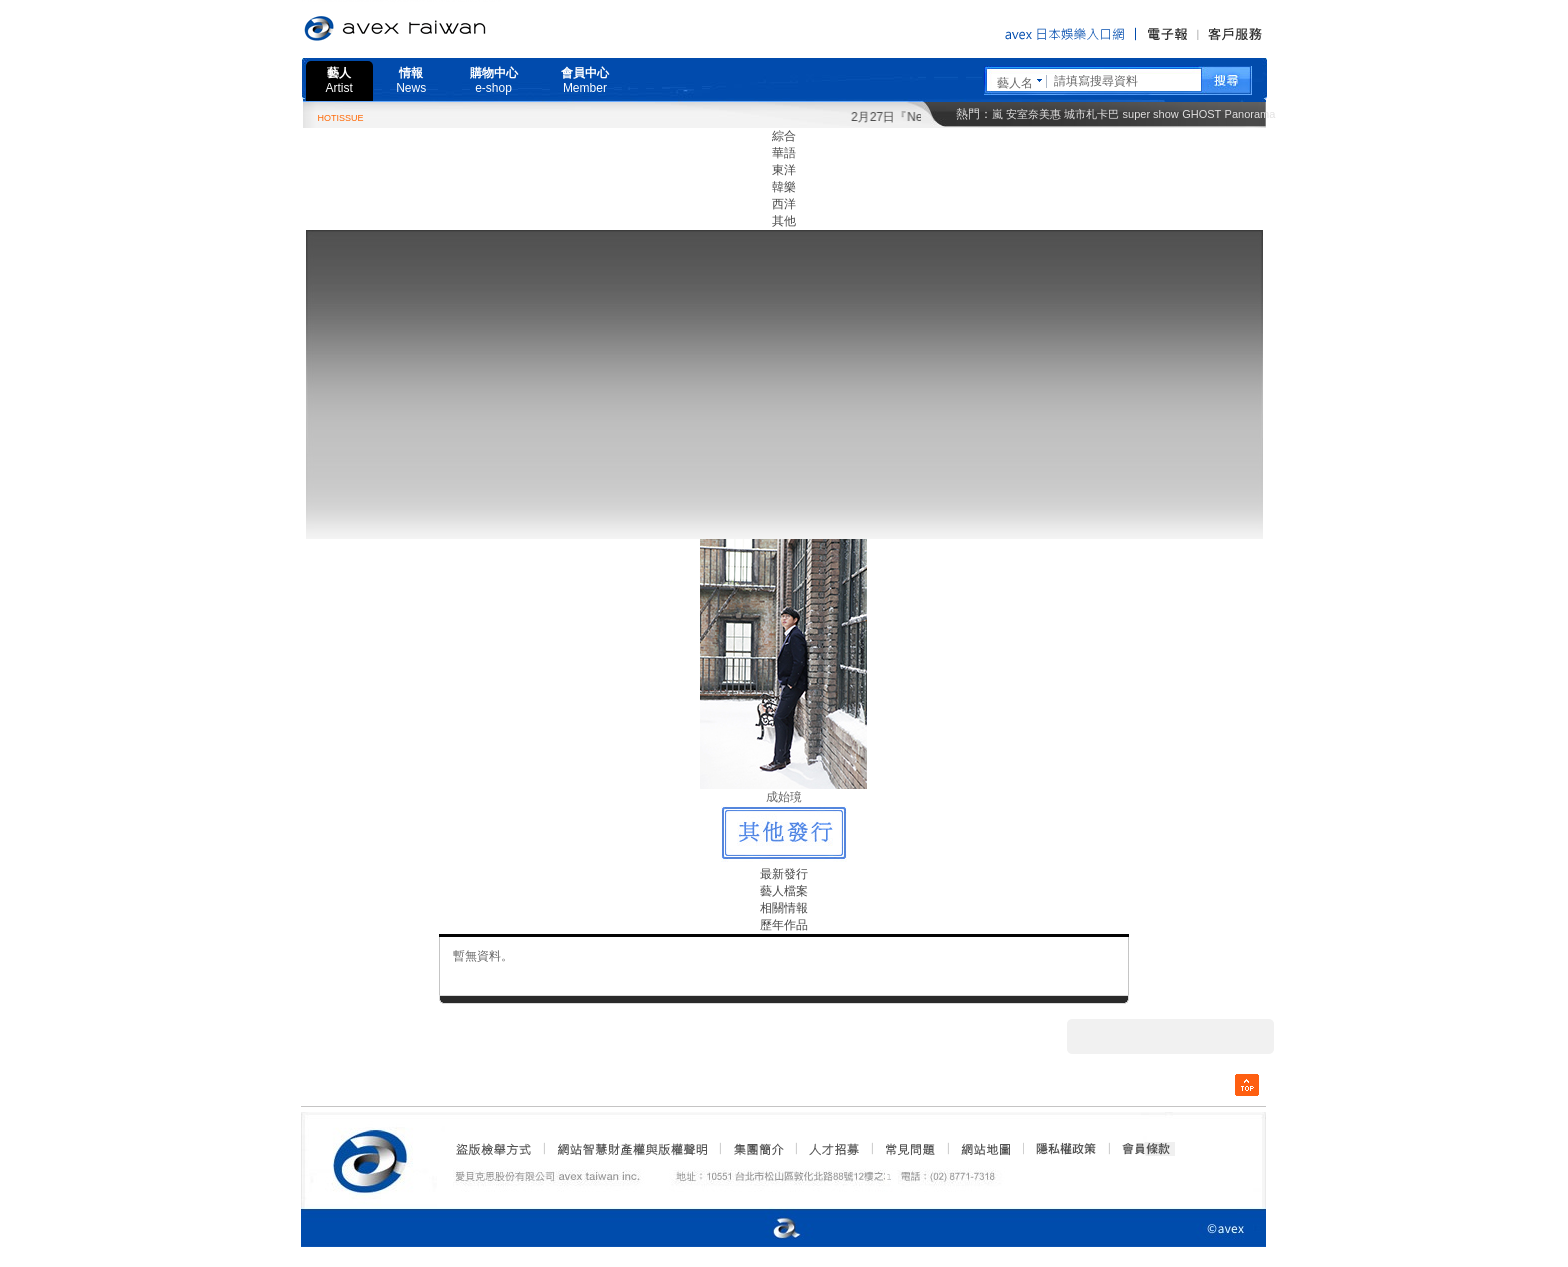 This screenshot has height=1267, width=1568. What do you see at coordinates (784, 204) in the screenshot?
I see `西洋` at bounding box center [784, 204].